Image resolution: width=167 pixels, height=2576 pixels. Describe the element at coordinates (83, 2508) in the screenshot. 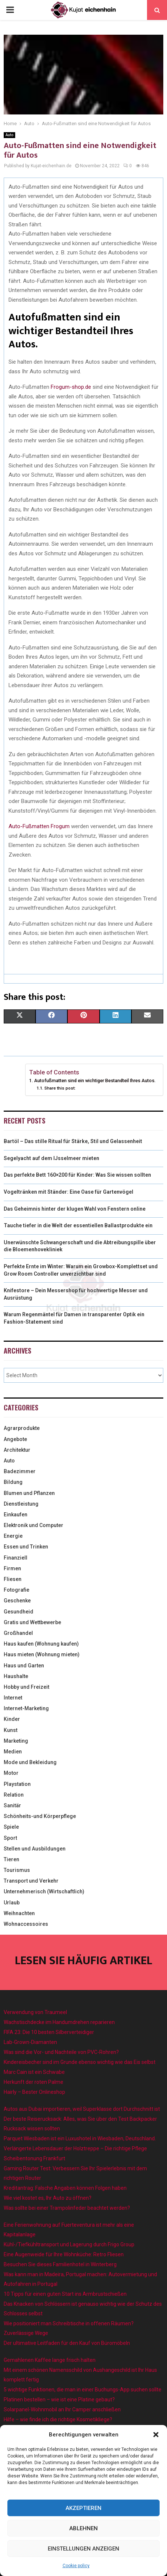

I see `Akzeptieren` at that location.